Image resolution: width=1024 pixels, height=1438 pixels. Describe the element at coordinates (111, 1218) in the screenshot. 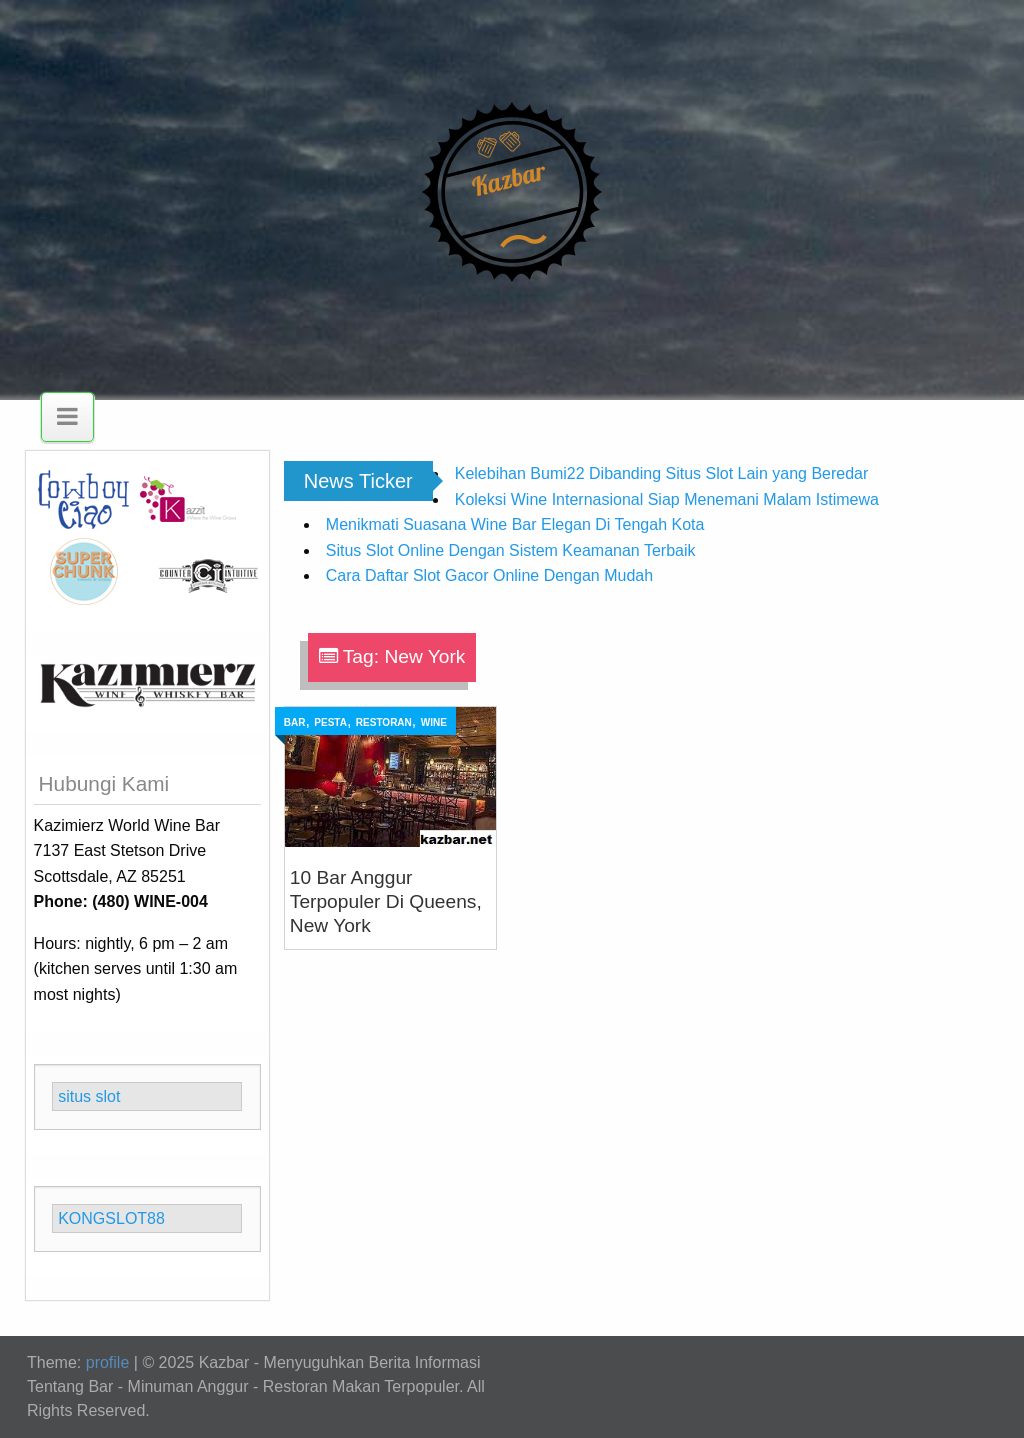

I see `KONGSLOT88` at that location.